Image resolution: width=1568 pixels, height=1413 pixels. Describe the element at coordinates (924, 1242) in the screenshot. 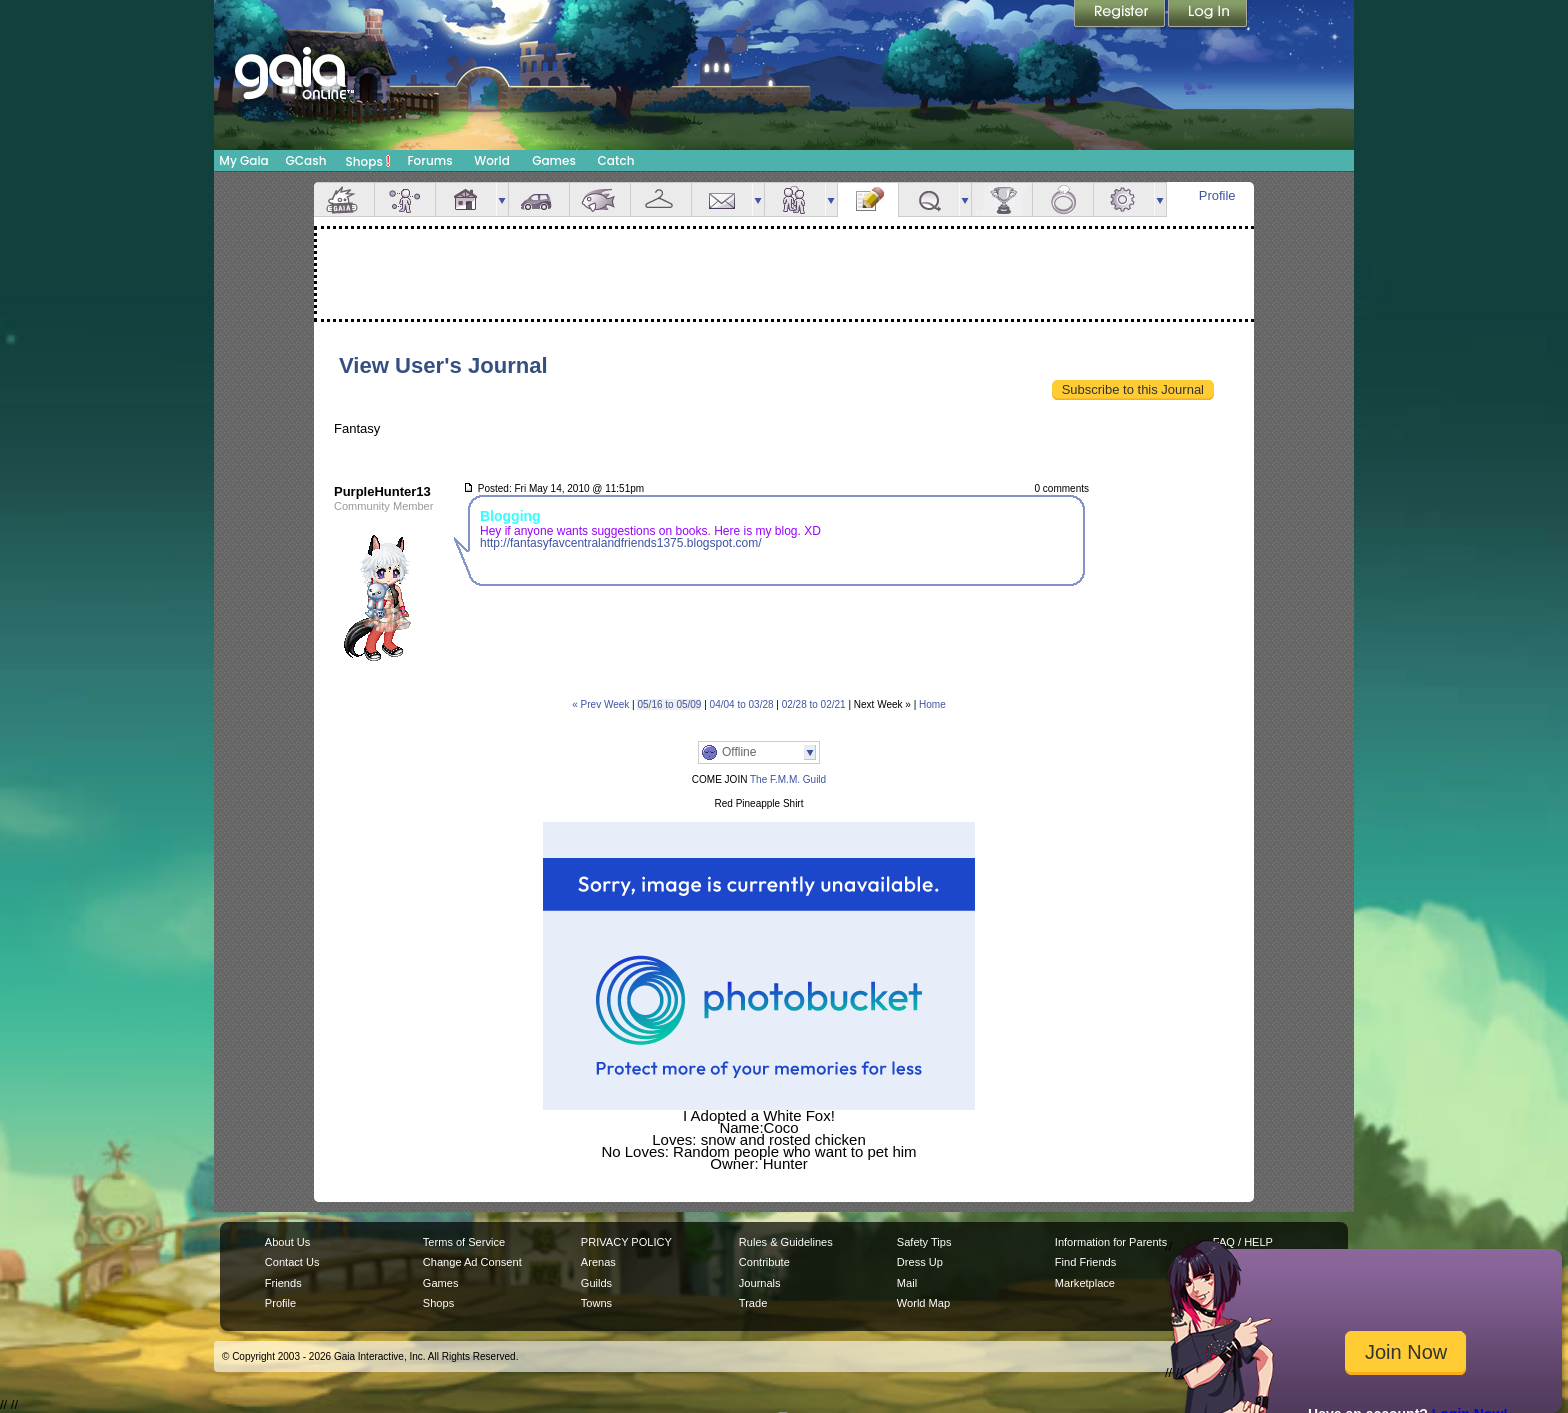

I see `Safety Tips` at that location.